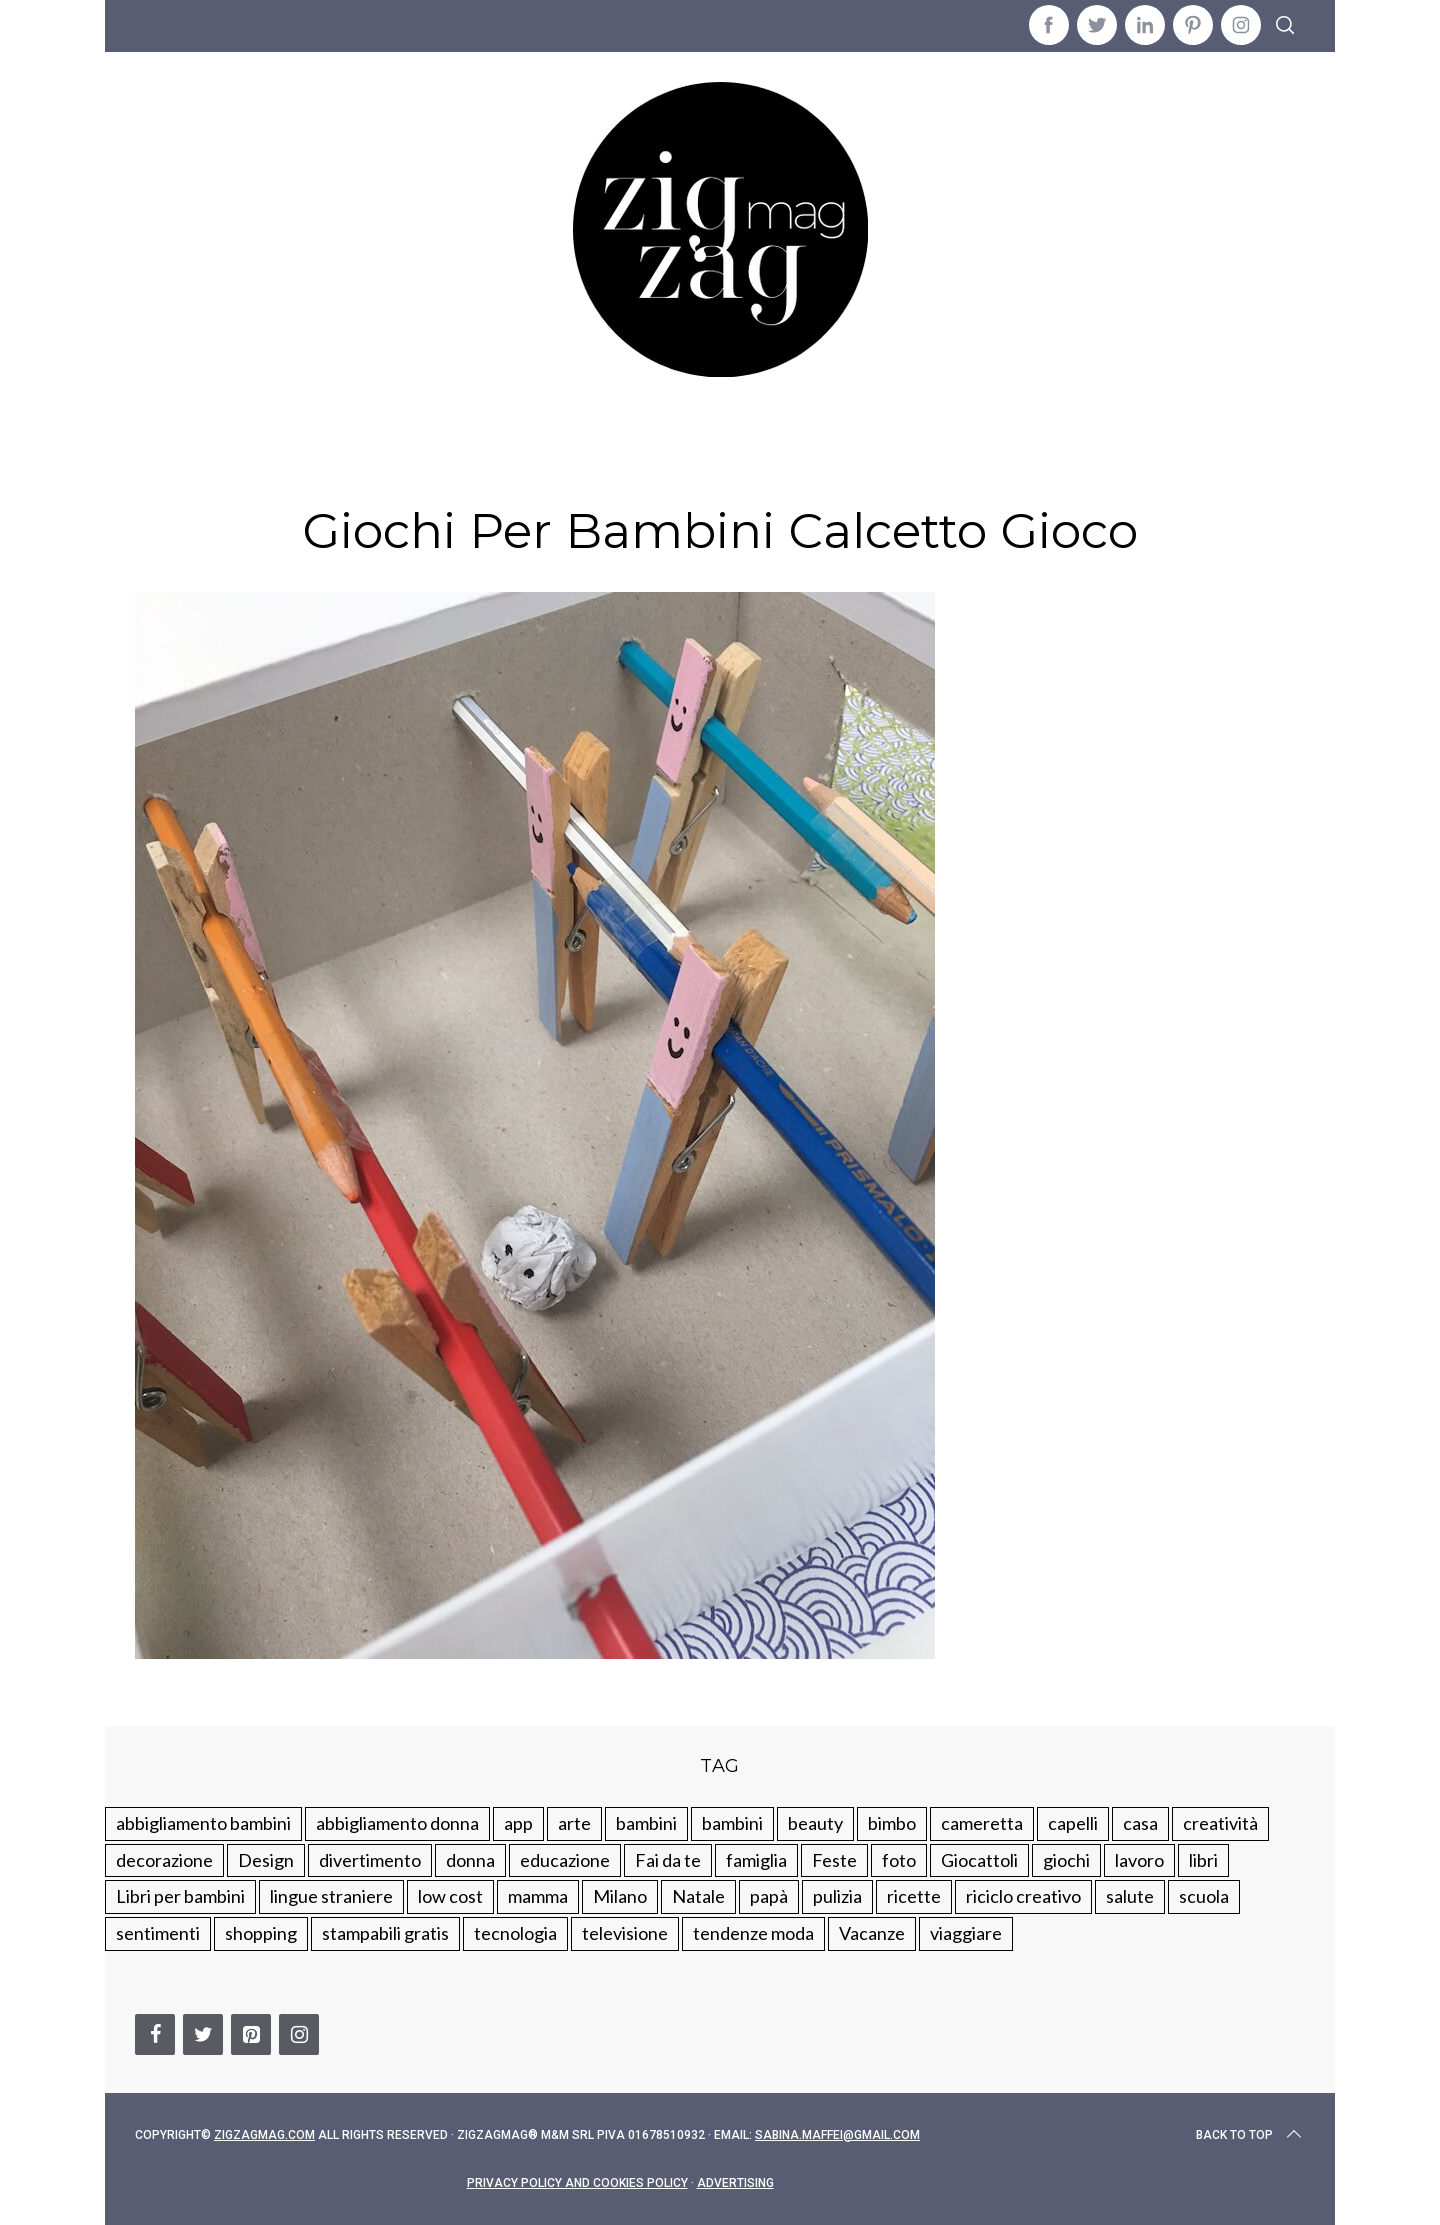 The width and height of the screenshot is (1440, 2225). I want to click on abbigliamento bambini [abbigliamento bambini (110 elementi)], so click(203, 1823).